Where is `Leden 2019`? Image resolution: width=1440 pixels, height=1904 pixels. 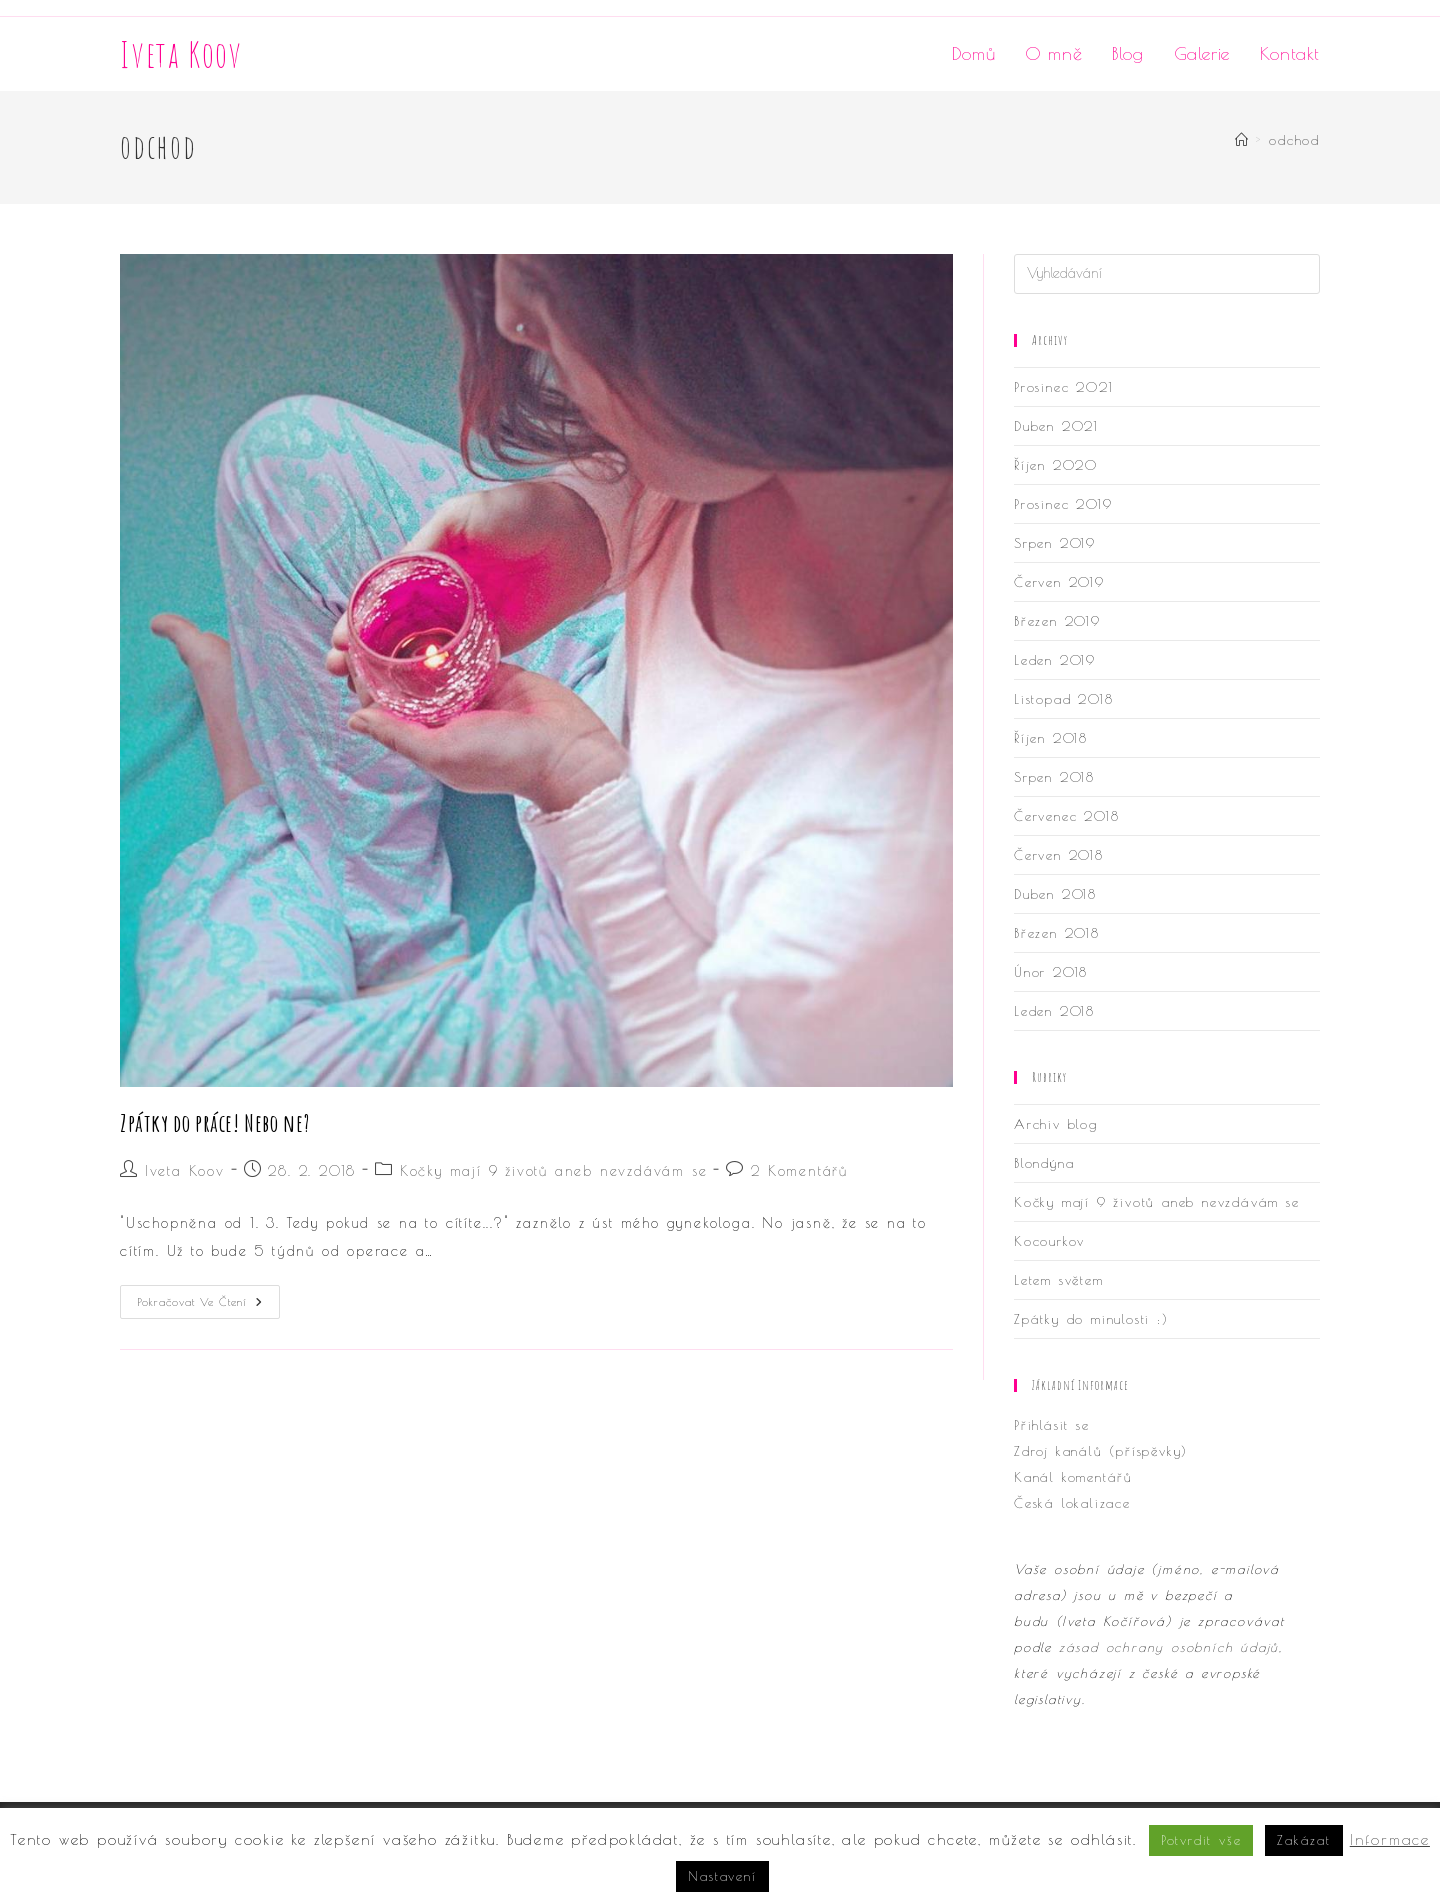
Leden 2019 is located at coordinates (1055, 660).